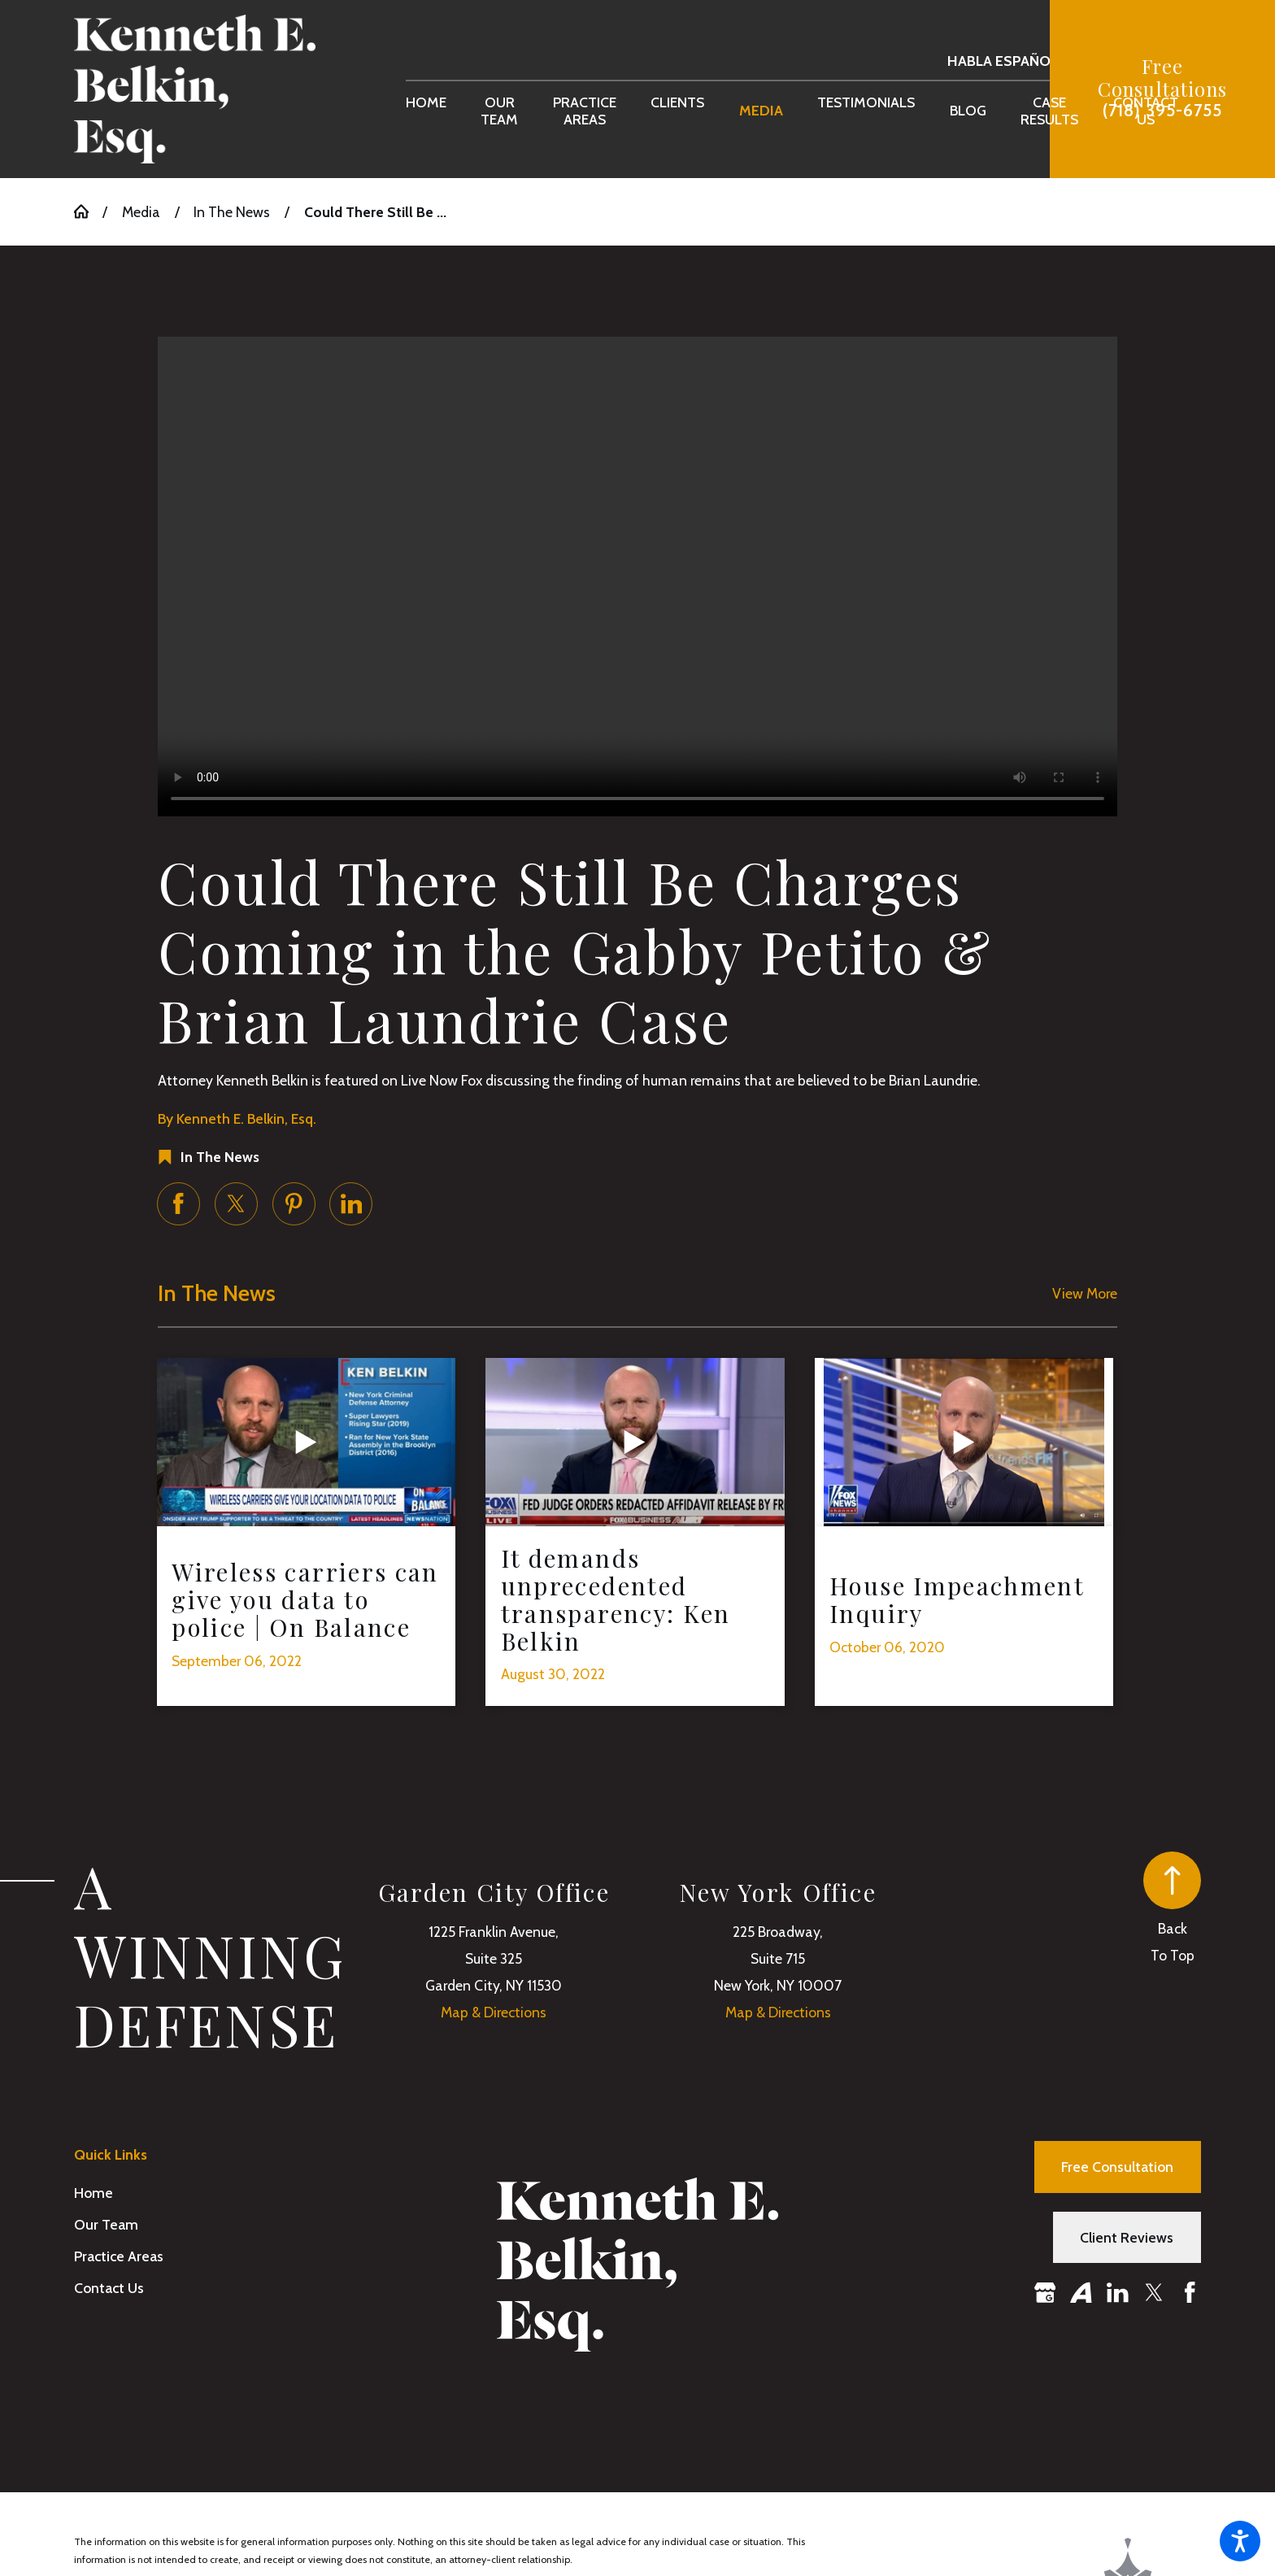 This screenshot has height=2576, width=1275. What do you see at coordinates (232, 211) in the screenshot?
I see `In The News` at bounding box center [232, 211].